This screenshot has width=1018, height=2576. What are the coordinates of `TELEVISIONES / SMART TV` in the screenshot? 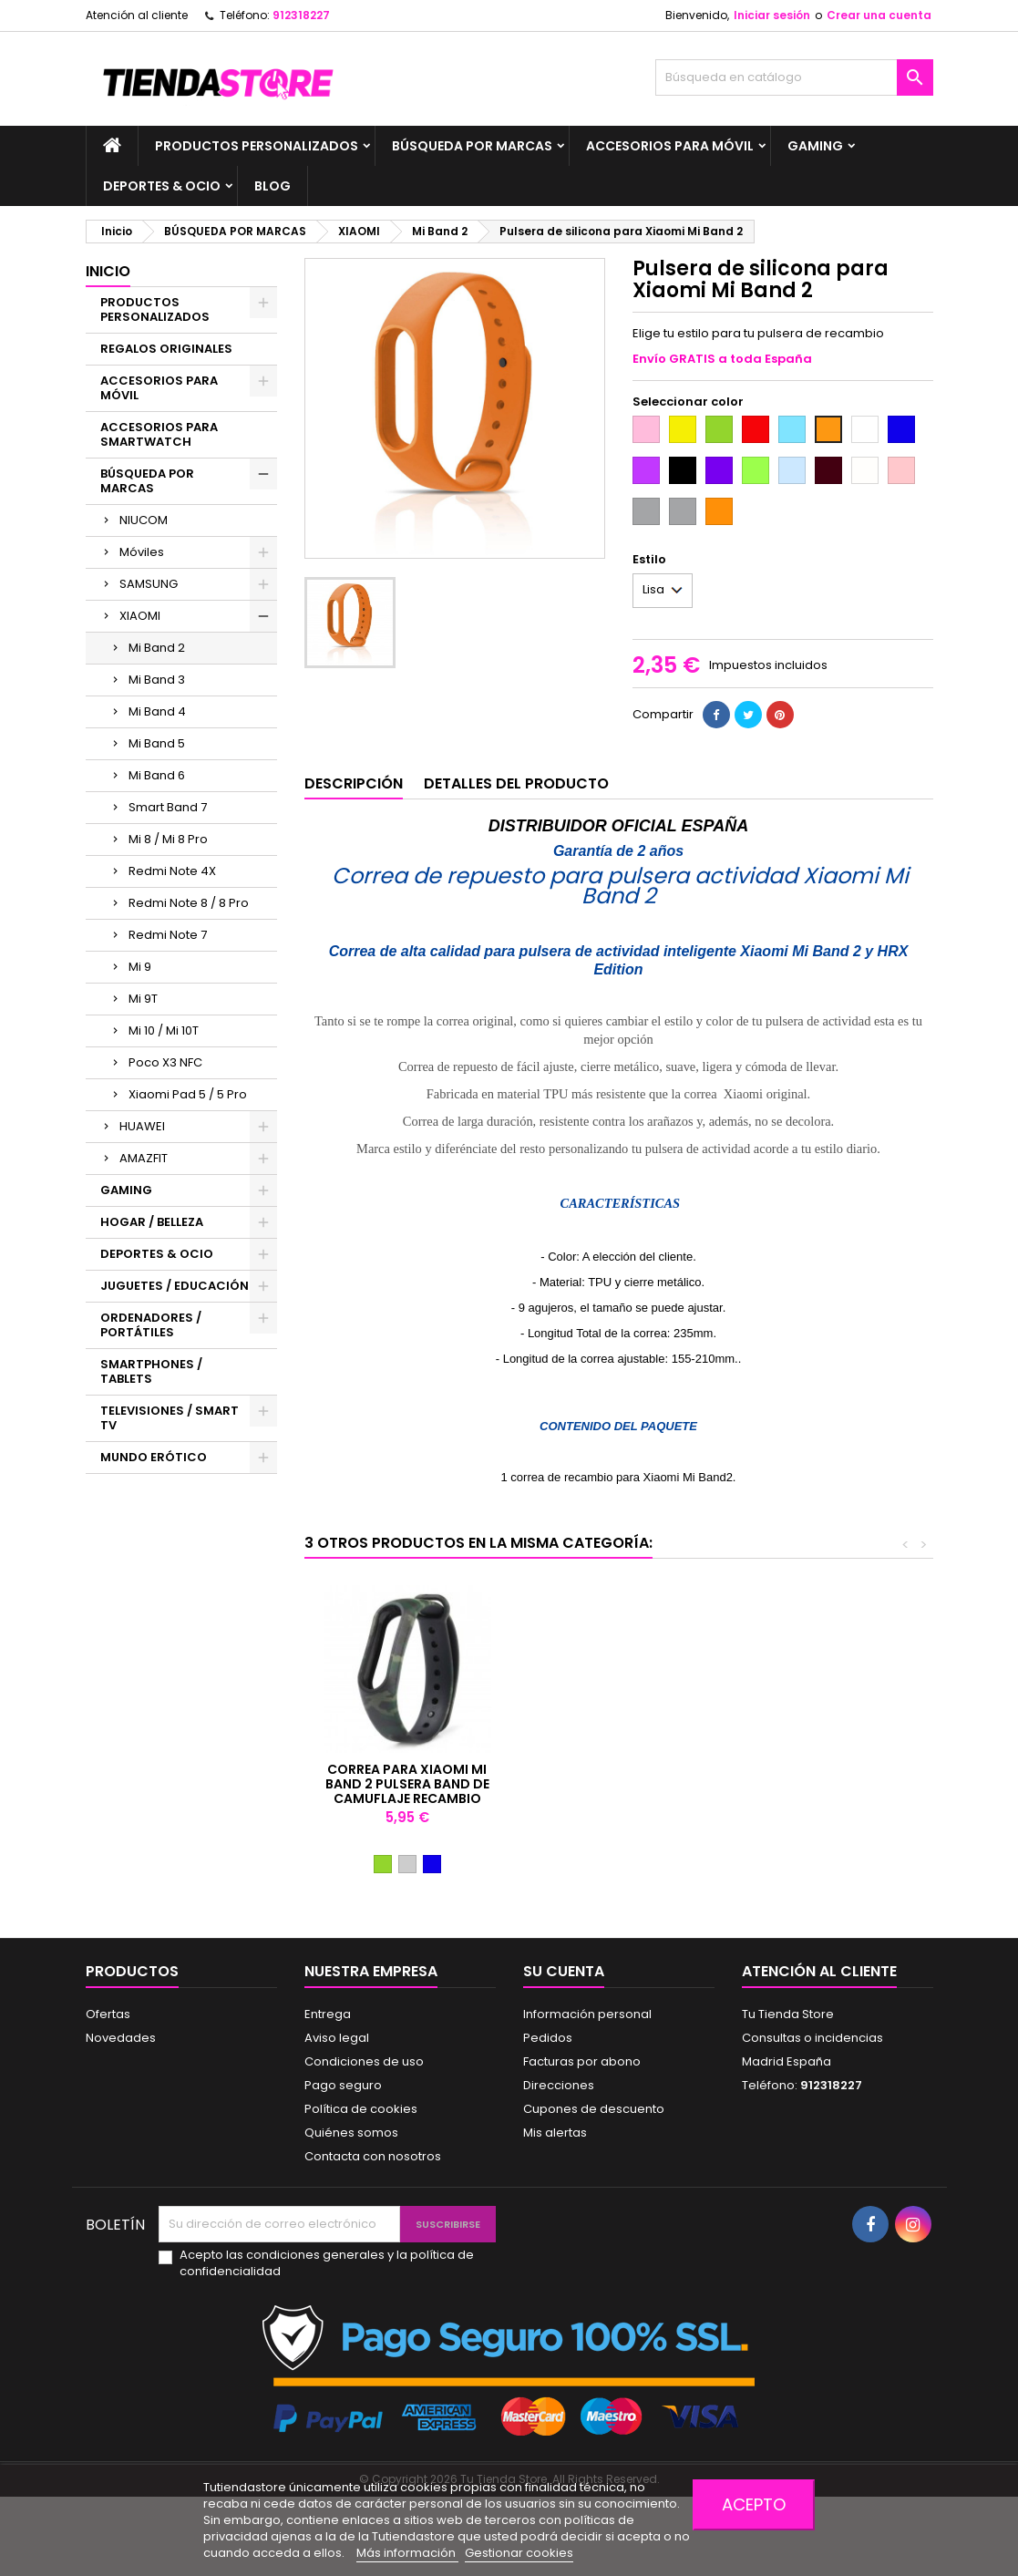 It's located at (169, 1418).